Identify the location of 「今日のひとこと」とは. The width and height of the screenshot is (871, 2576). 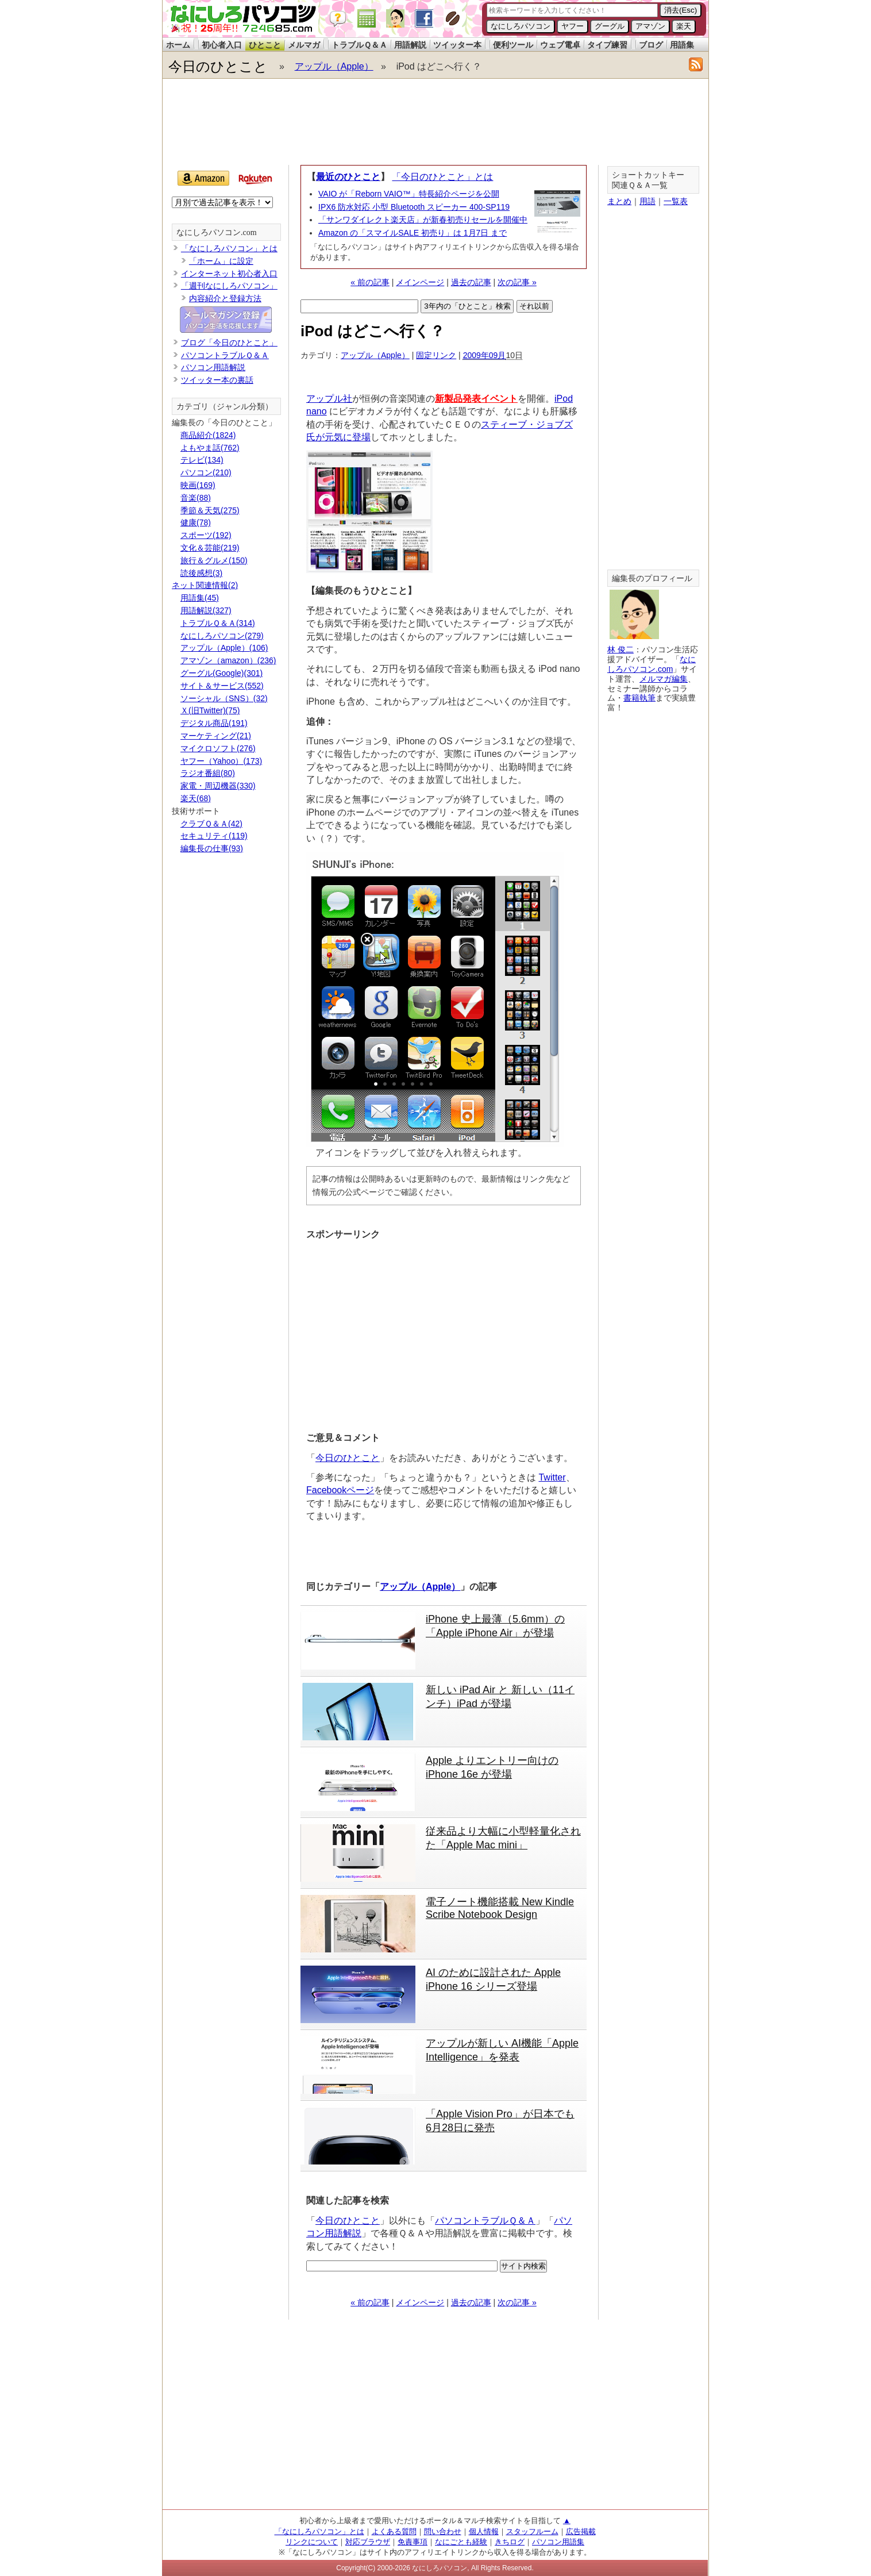
(442, 177).